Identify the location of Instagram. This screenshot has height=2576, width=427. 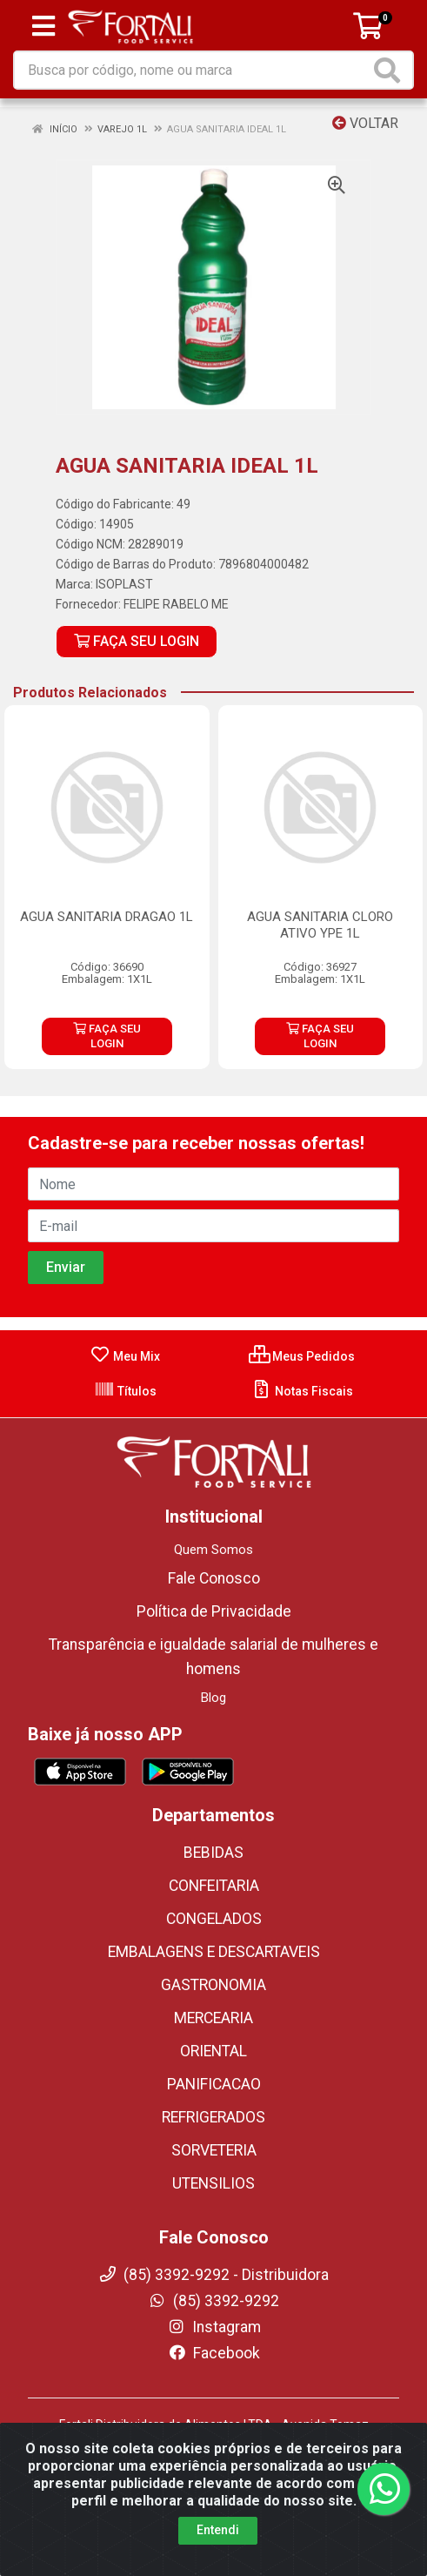
(214, 2327).